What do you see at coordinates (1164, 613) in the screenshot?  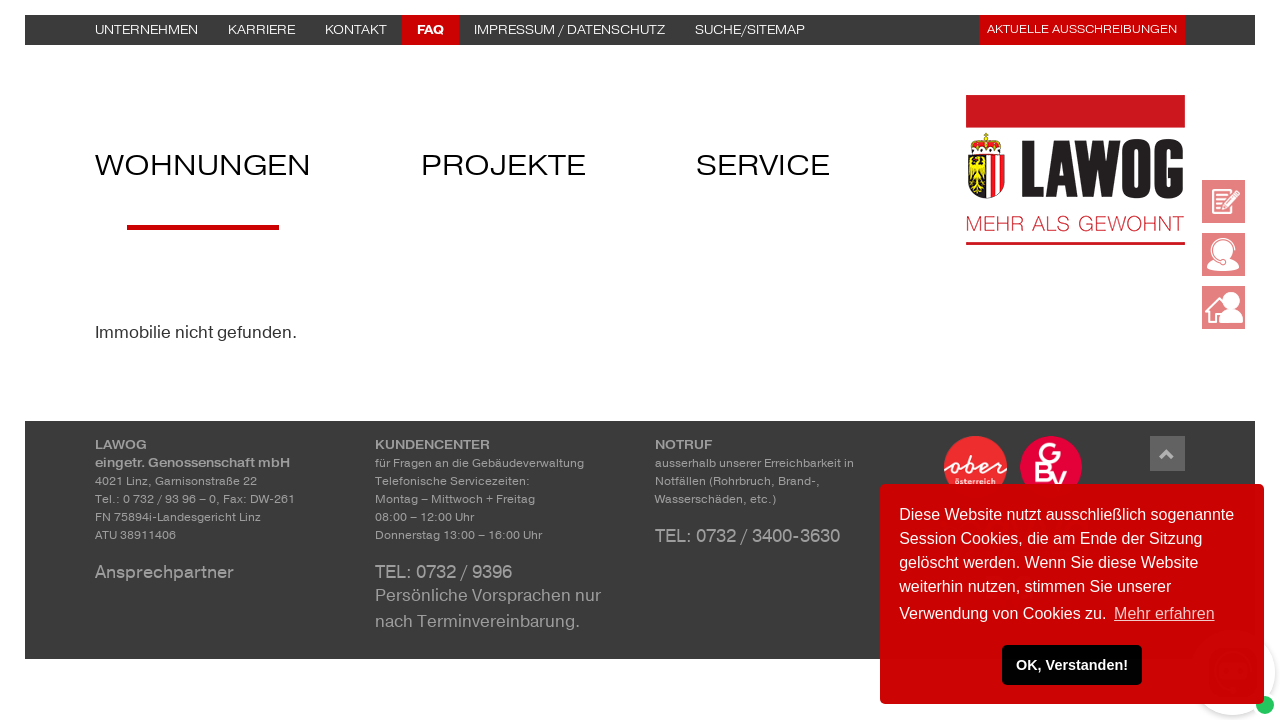 I see `Mehr erfahren [button]` at bounding box center [1164, 613].